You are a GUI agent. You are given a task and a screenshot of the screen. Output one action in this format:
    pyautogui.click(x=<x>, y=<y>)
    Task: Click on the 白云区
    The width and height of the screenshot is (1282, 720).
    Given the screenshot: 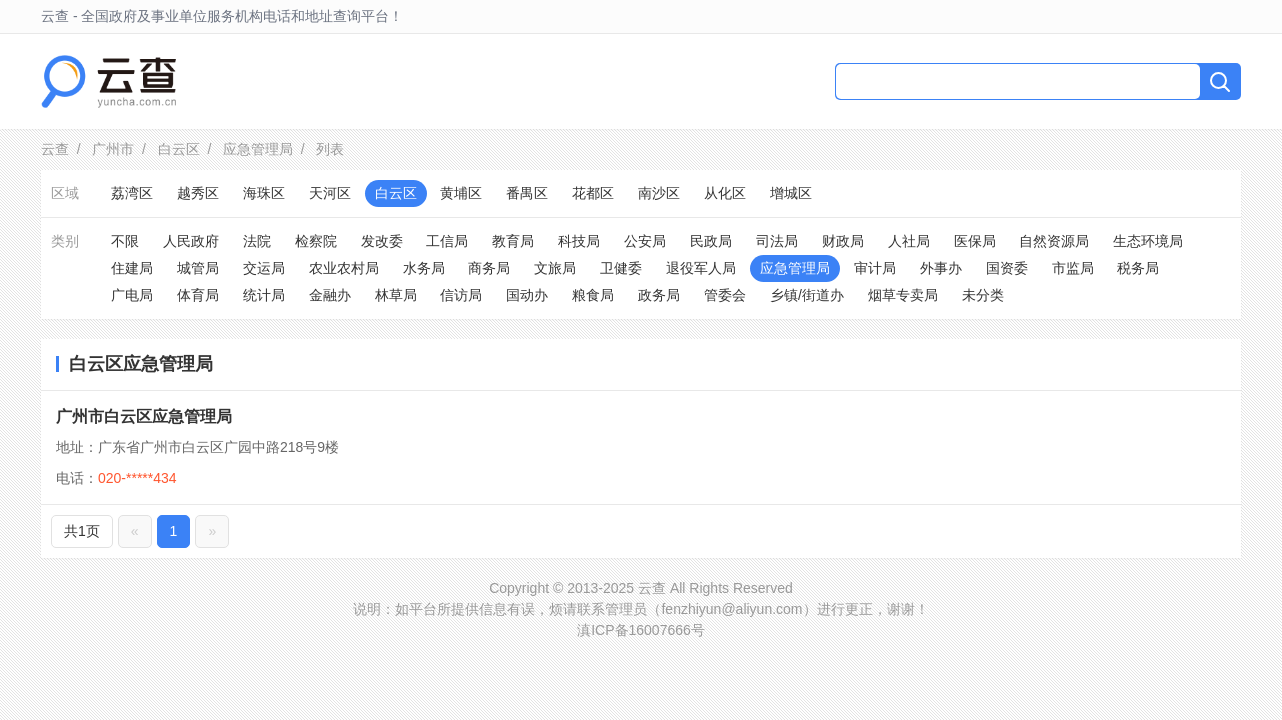 What is the action you would take?
    pyautogui.click(x=179, y=149)
    